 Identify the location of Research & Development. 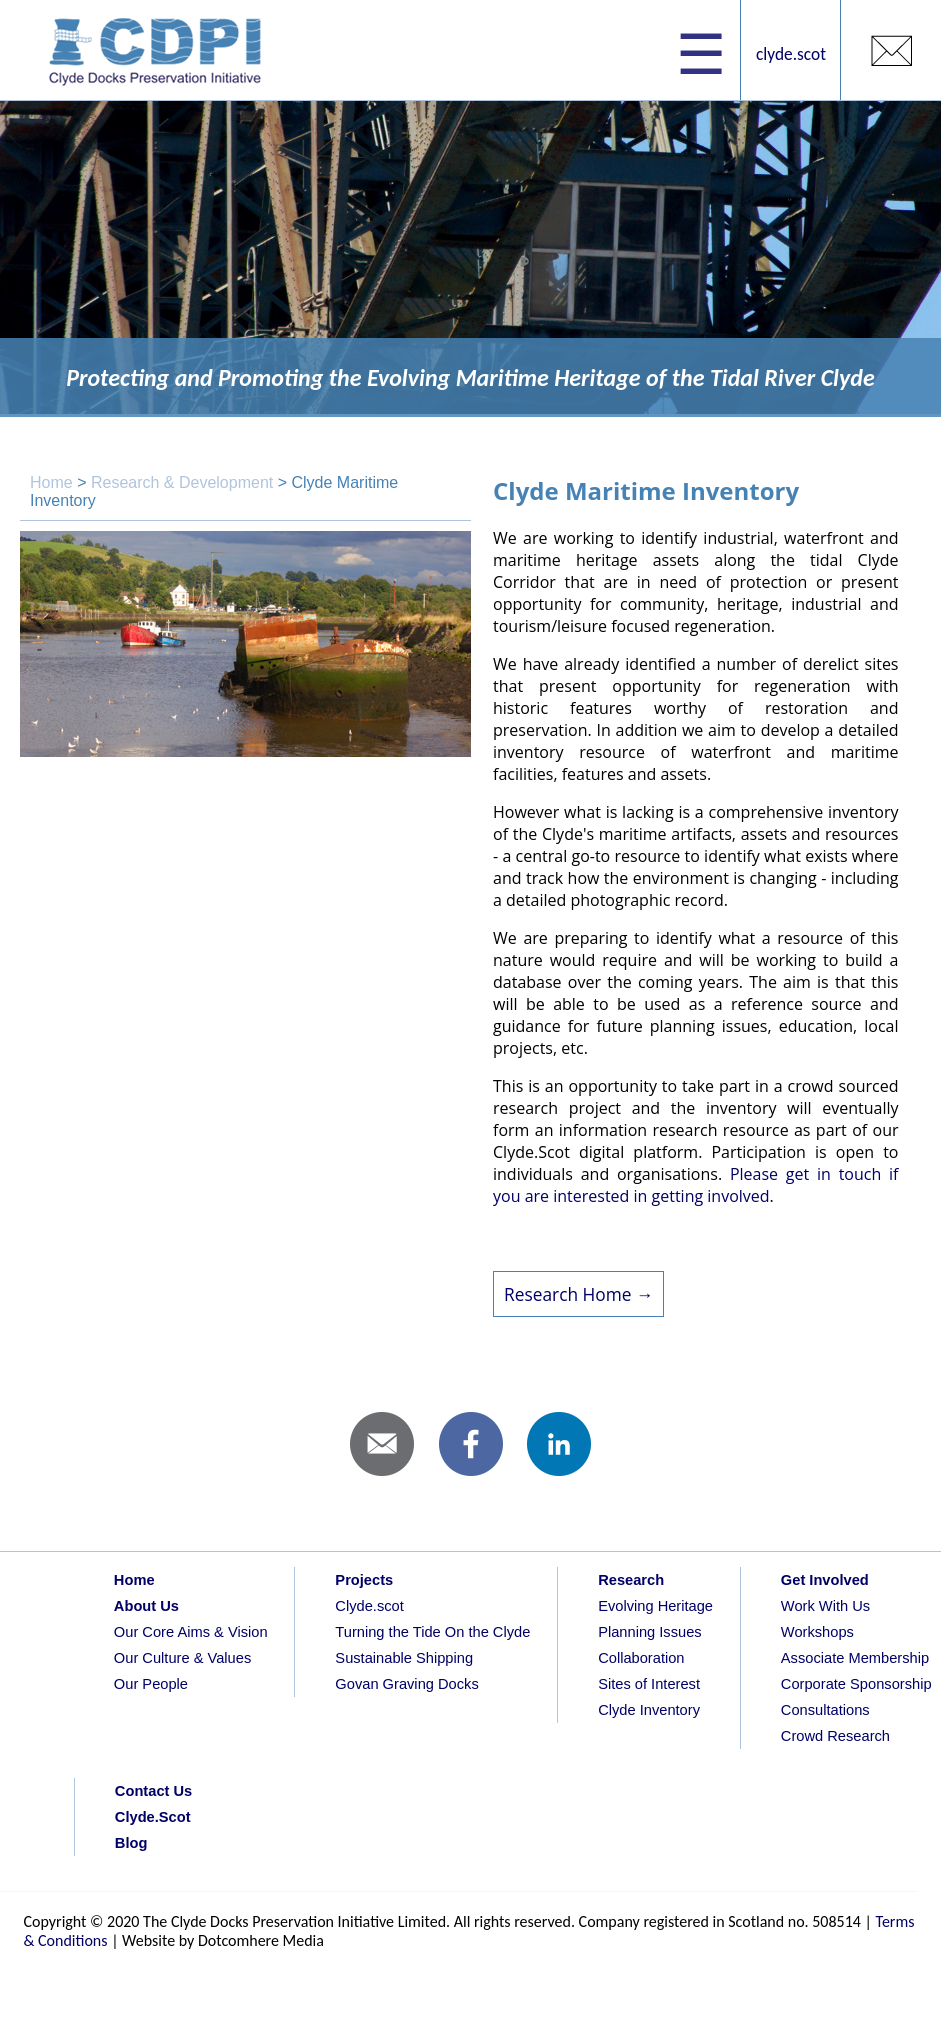
(182, 482).